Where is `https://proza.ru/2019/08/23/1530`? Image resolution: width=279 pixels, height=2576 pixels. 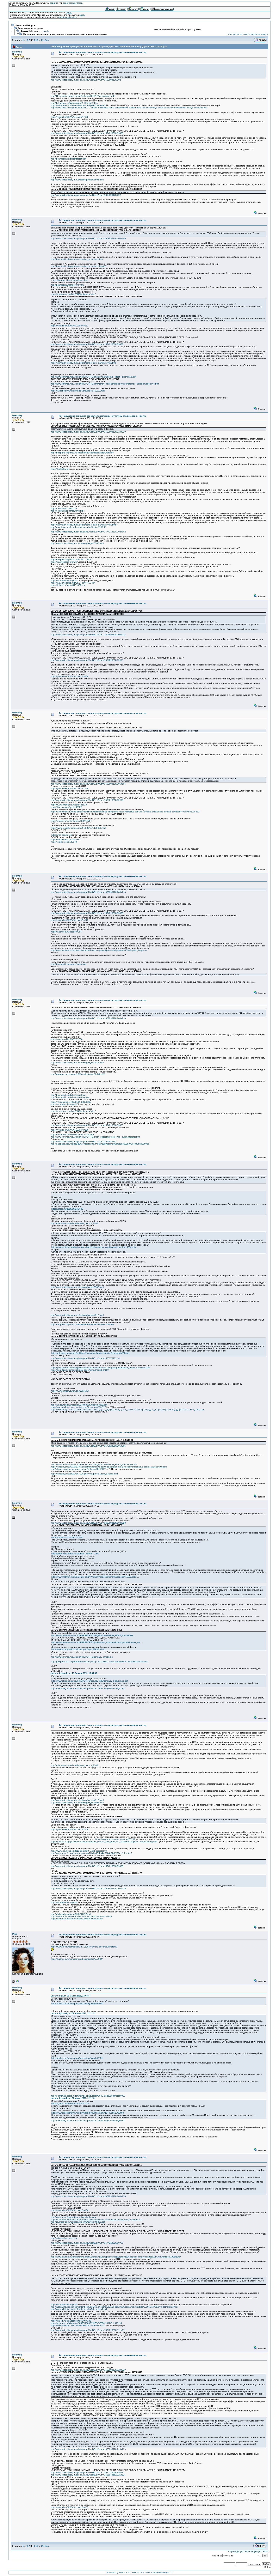
https://proza.ru/2019/08/23/1530 is located at coordinates (67, 1039).